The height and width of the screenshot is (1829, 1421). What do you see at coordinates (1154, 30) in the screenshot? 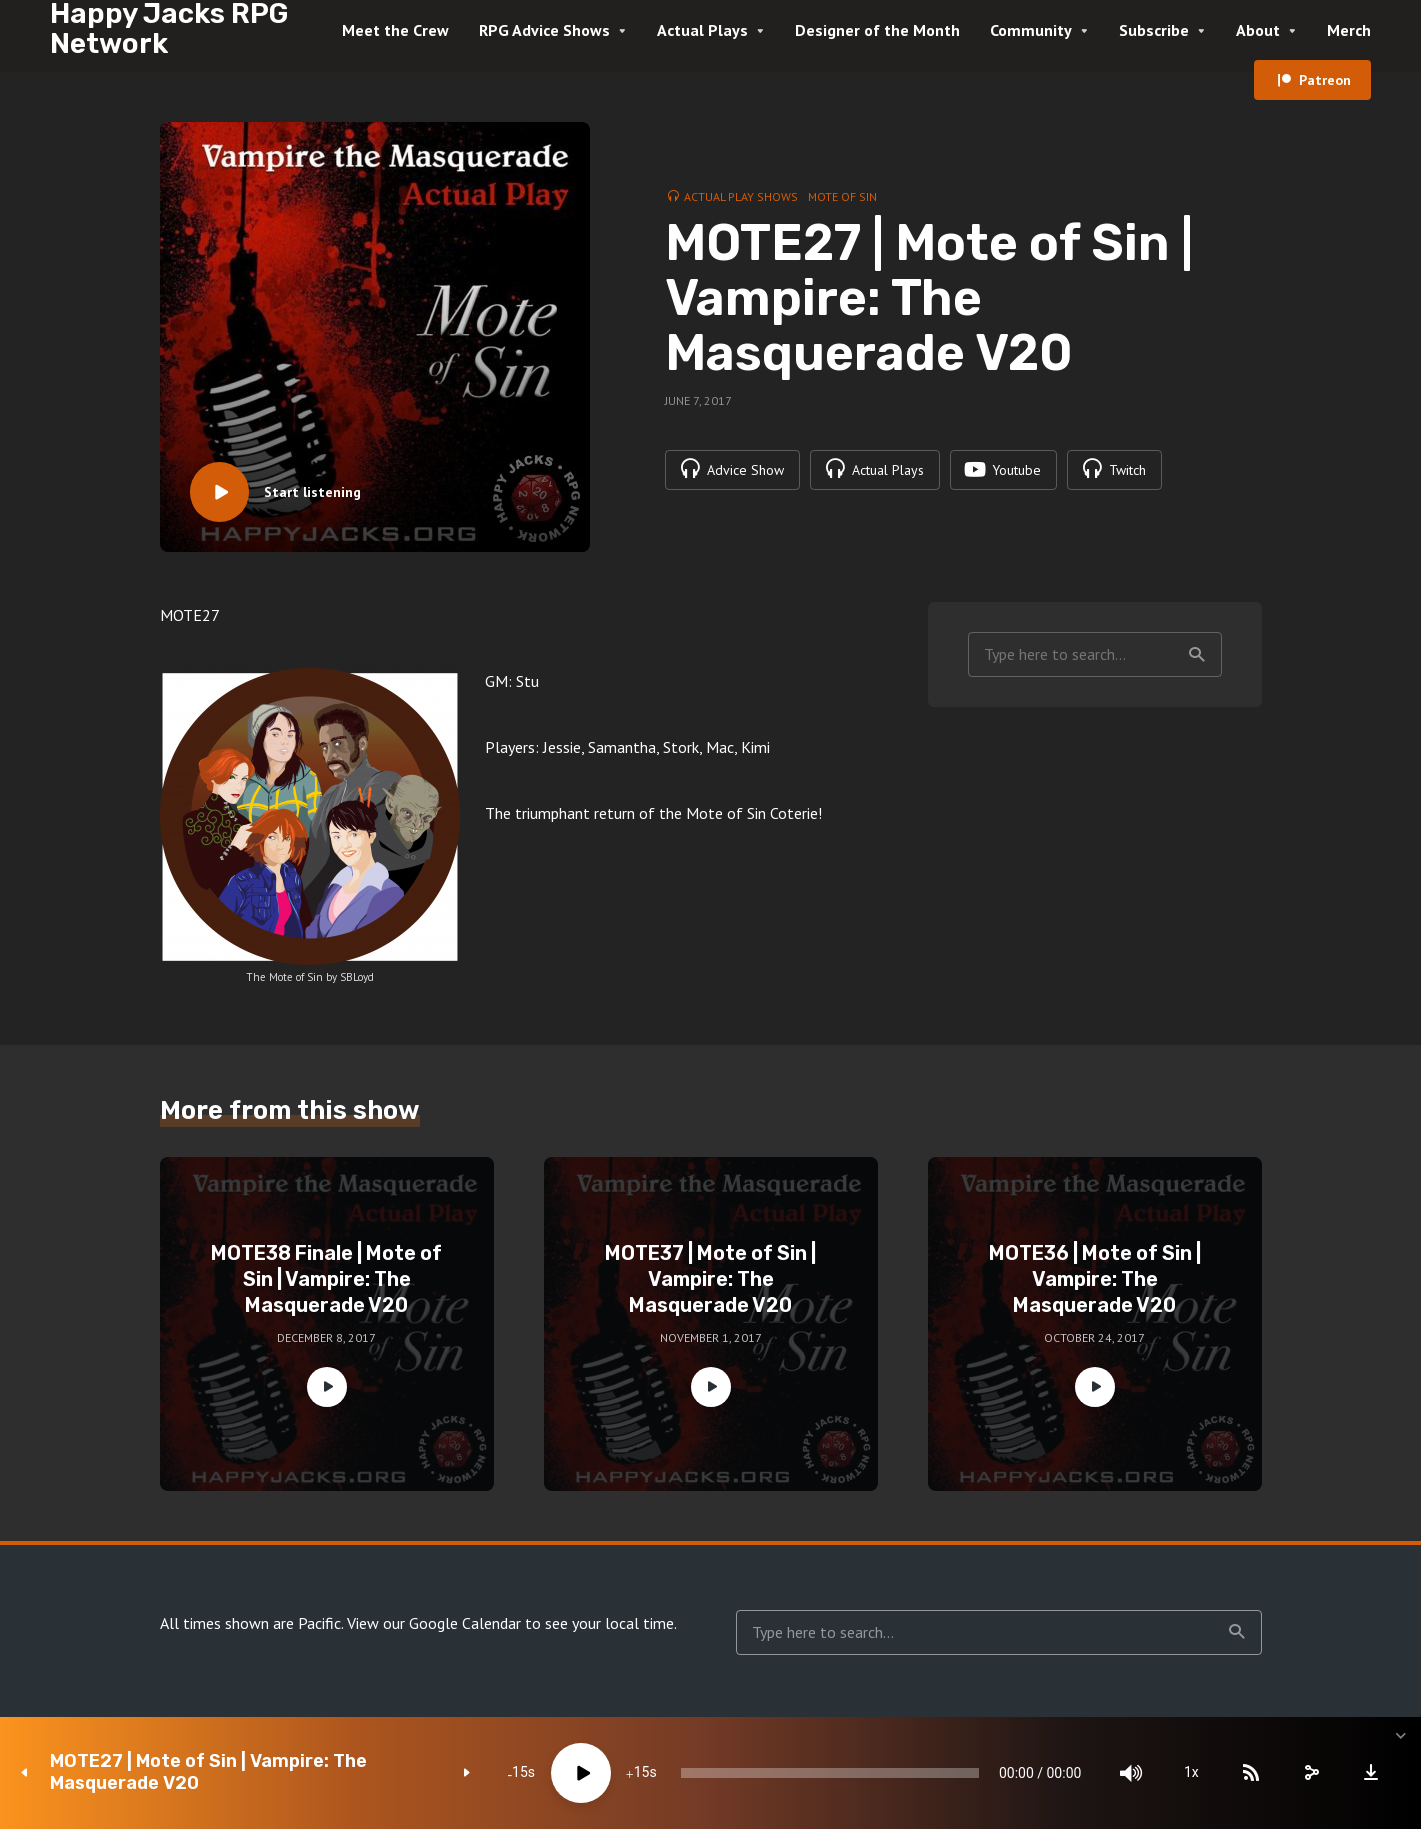
I see `Subscribe` at bounding box center [1154, 30].